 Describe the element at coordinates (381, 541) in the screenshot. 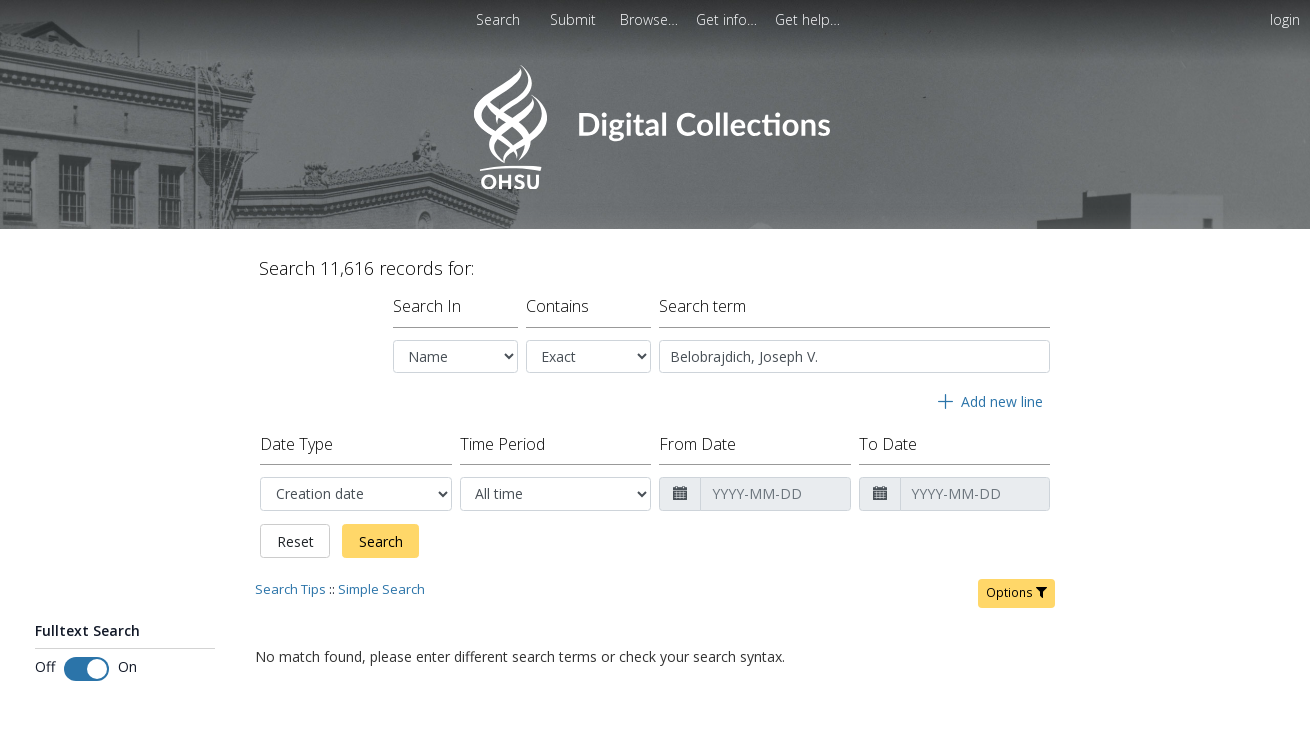

I see `Search` at that location.